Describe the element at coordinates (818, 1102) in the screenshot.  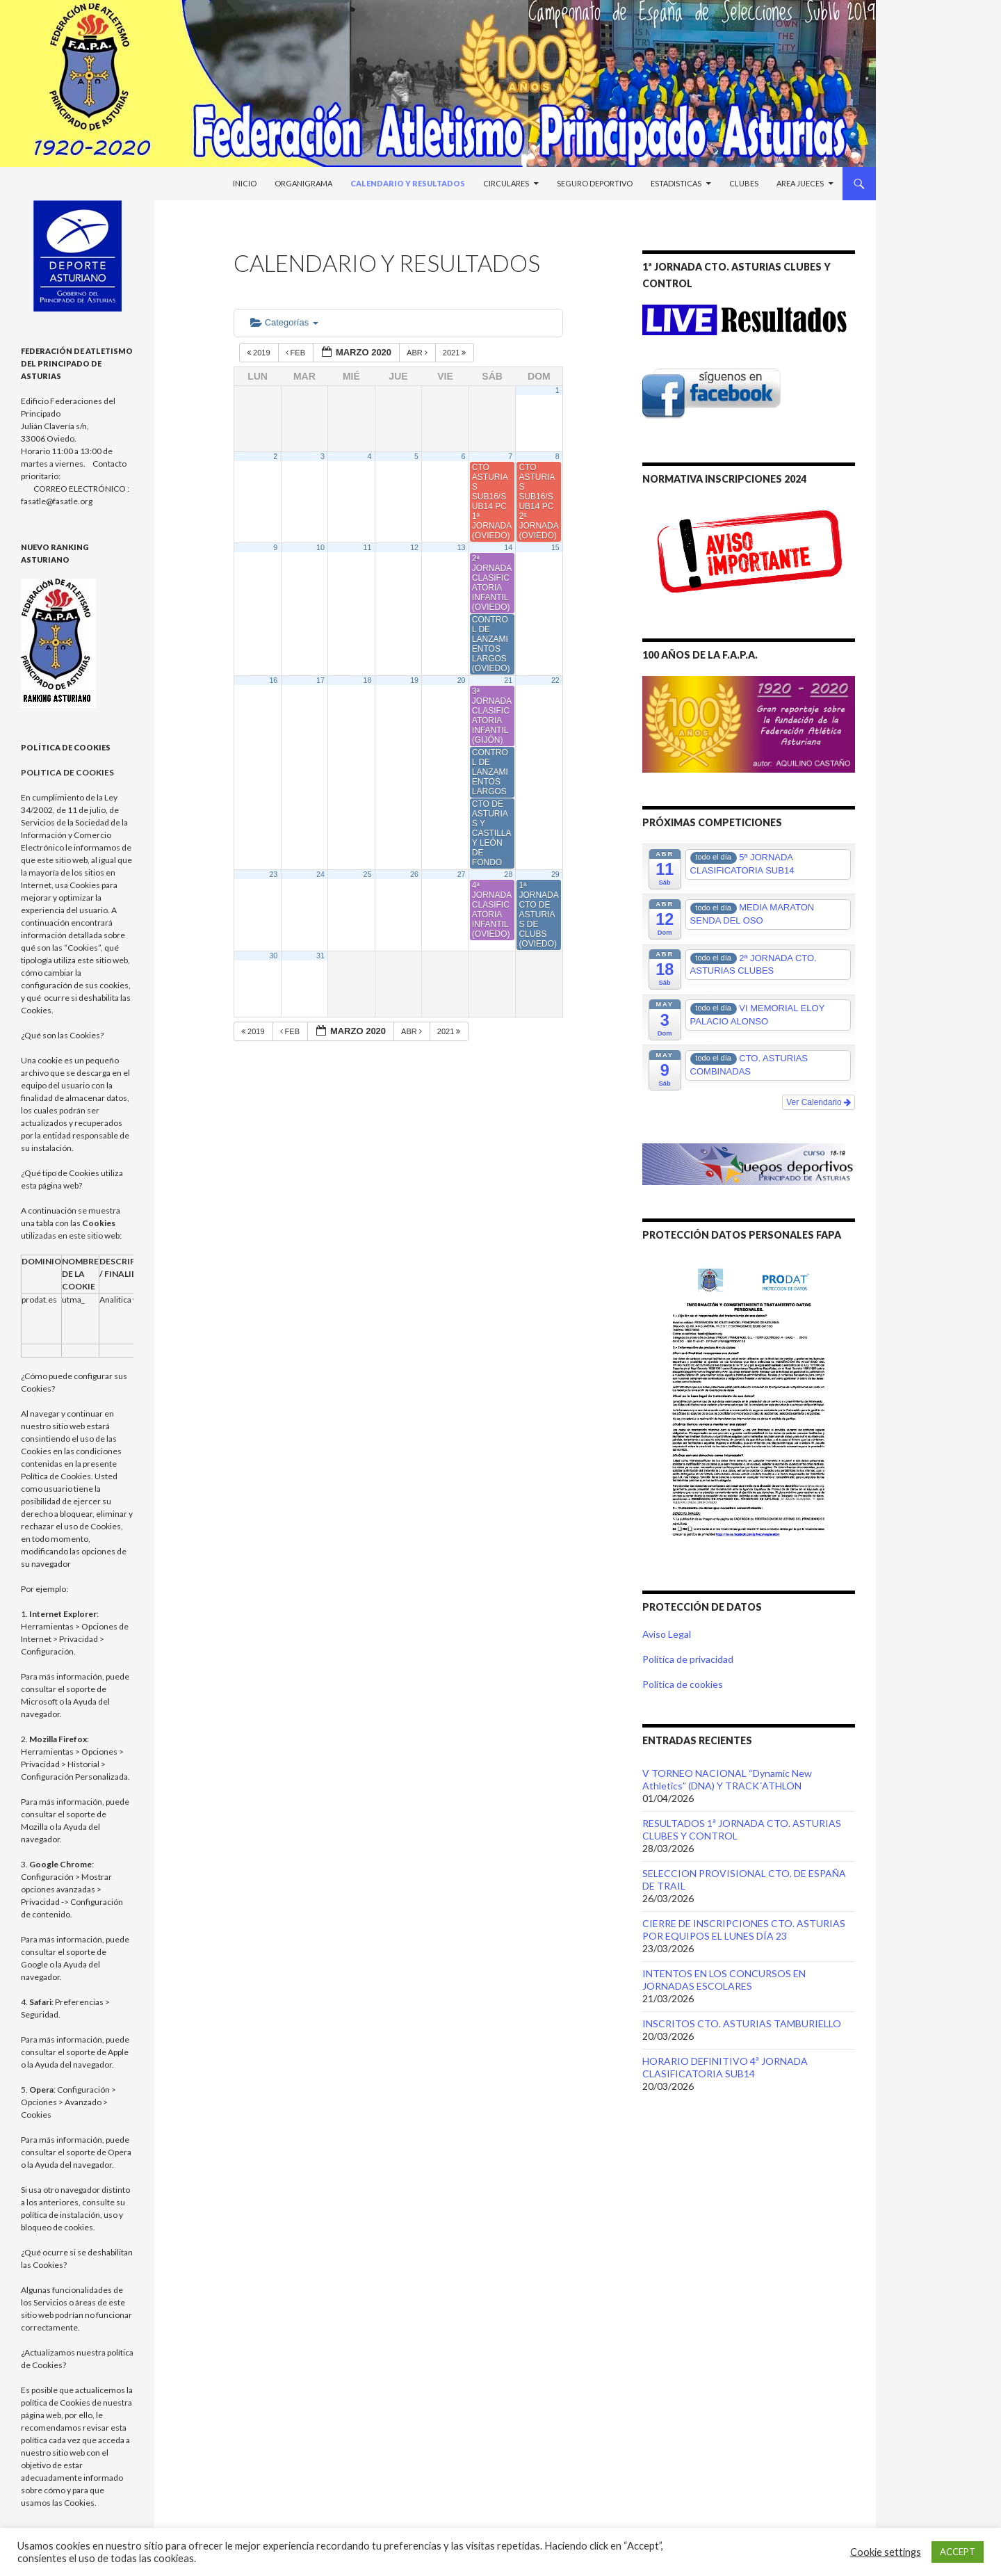
I see `Ver Calendario` at that location.